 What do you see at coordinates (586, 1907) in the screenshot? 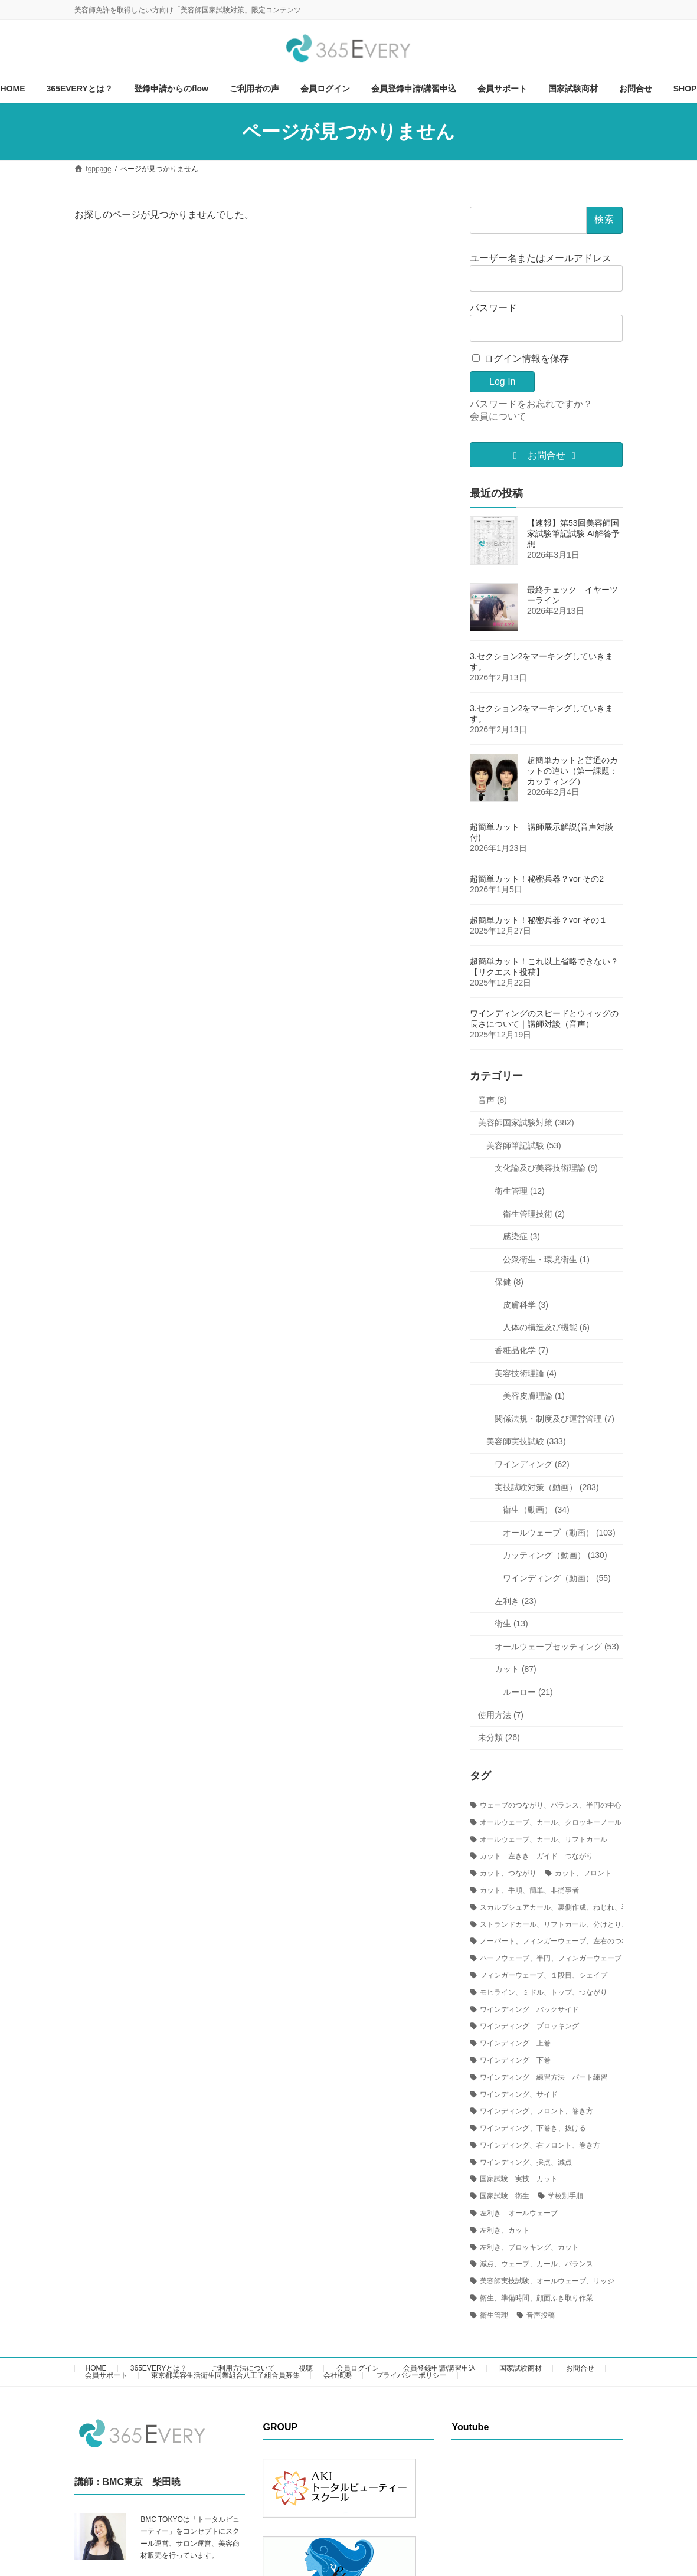
I see `スカルプシュアカール、裏側作成、ねじれ、毛先の処理、ピニング [スカルプシュアカール、裏側作成、ねじれ、毛先の処理、ピニング (1個の項目)]` at bounding box center [586, 1907].